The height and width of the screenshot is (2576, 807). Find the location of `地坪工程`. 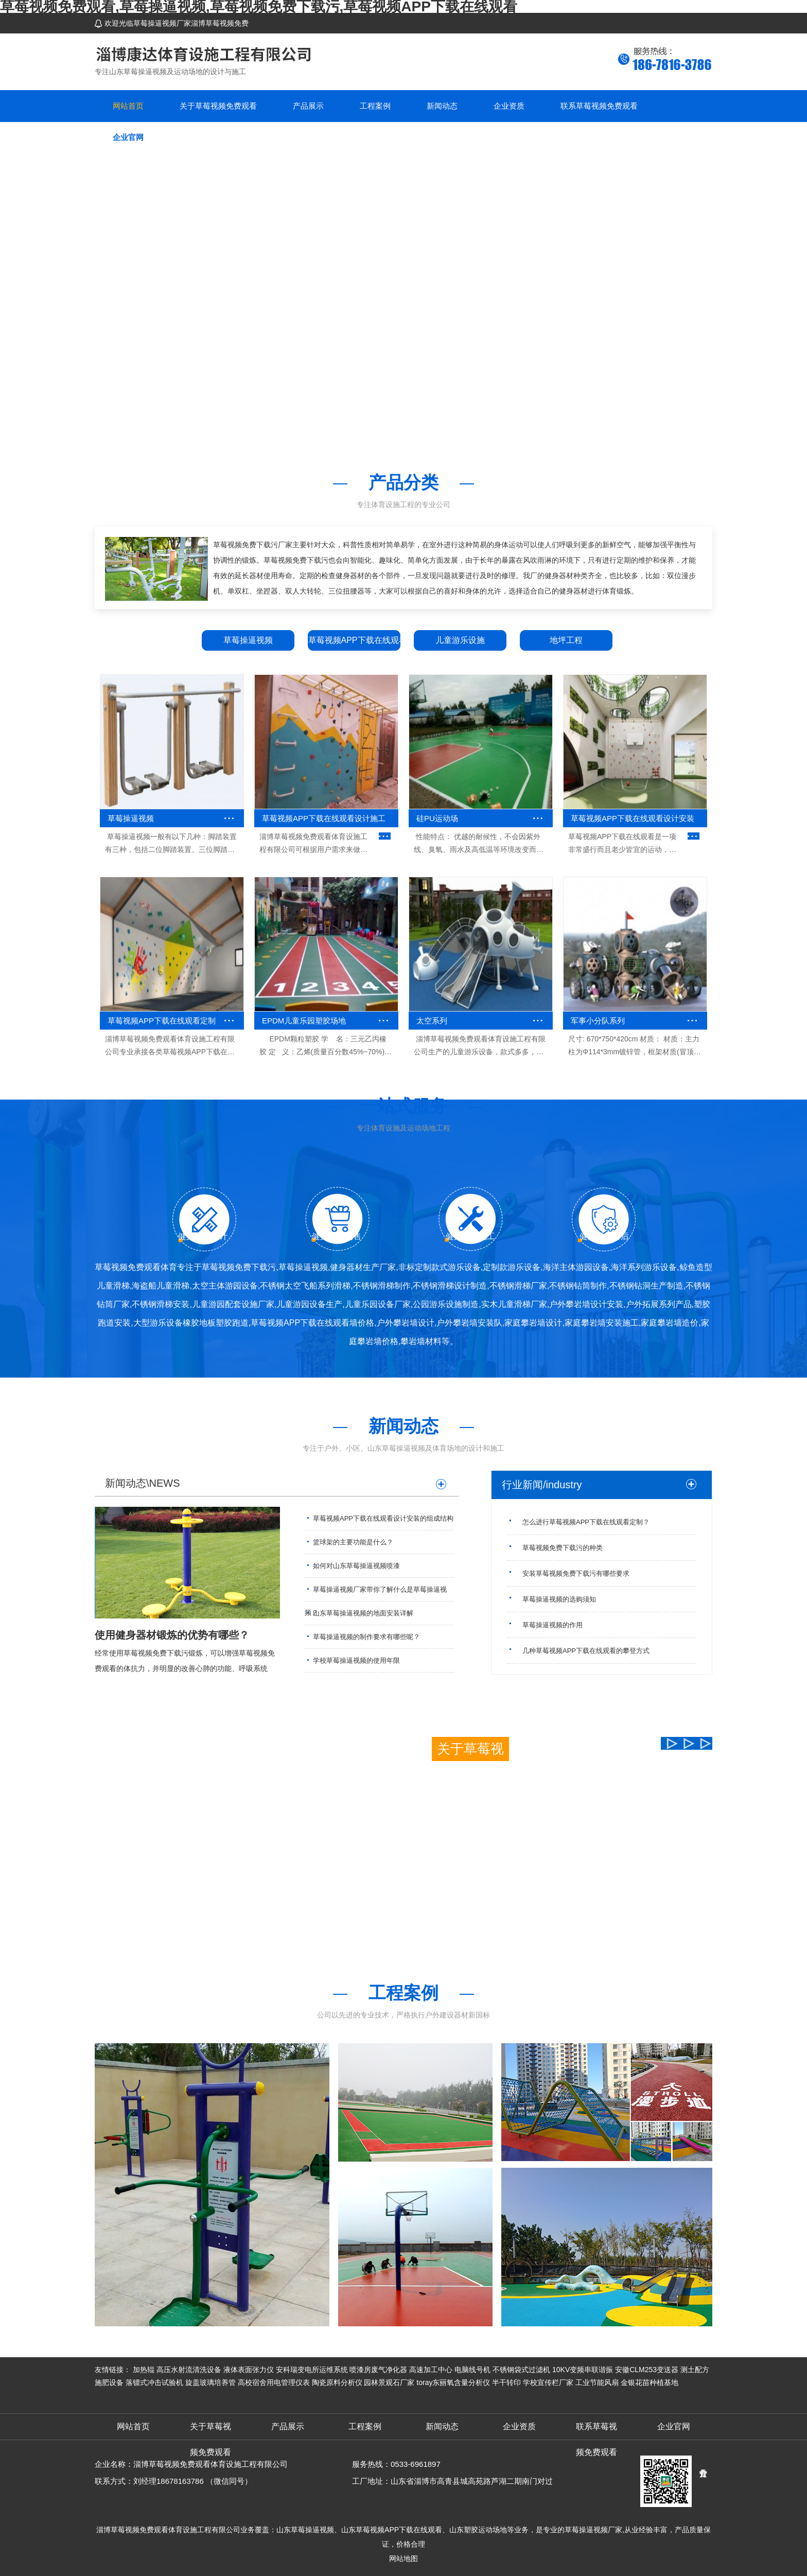

地坪工程 is located at coordinates (566, 640).